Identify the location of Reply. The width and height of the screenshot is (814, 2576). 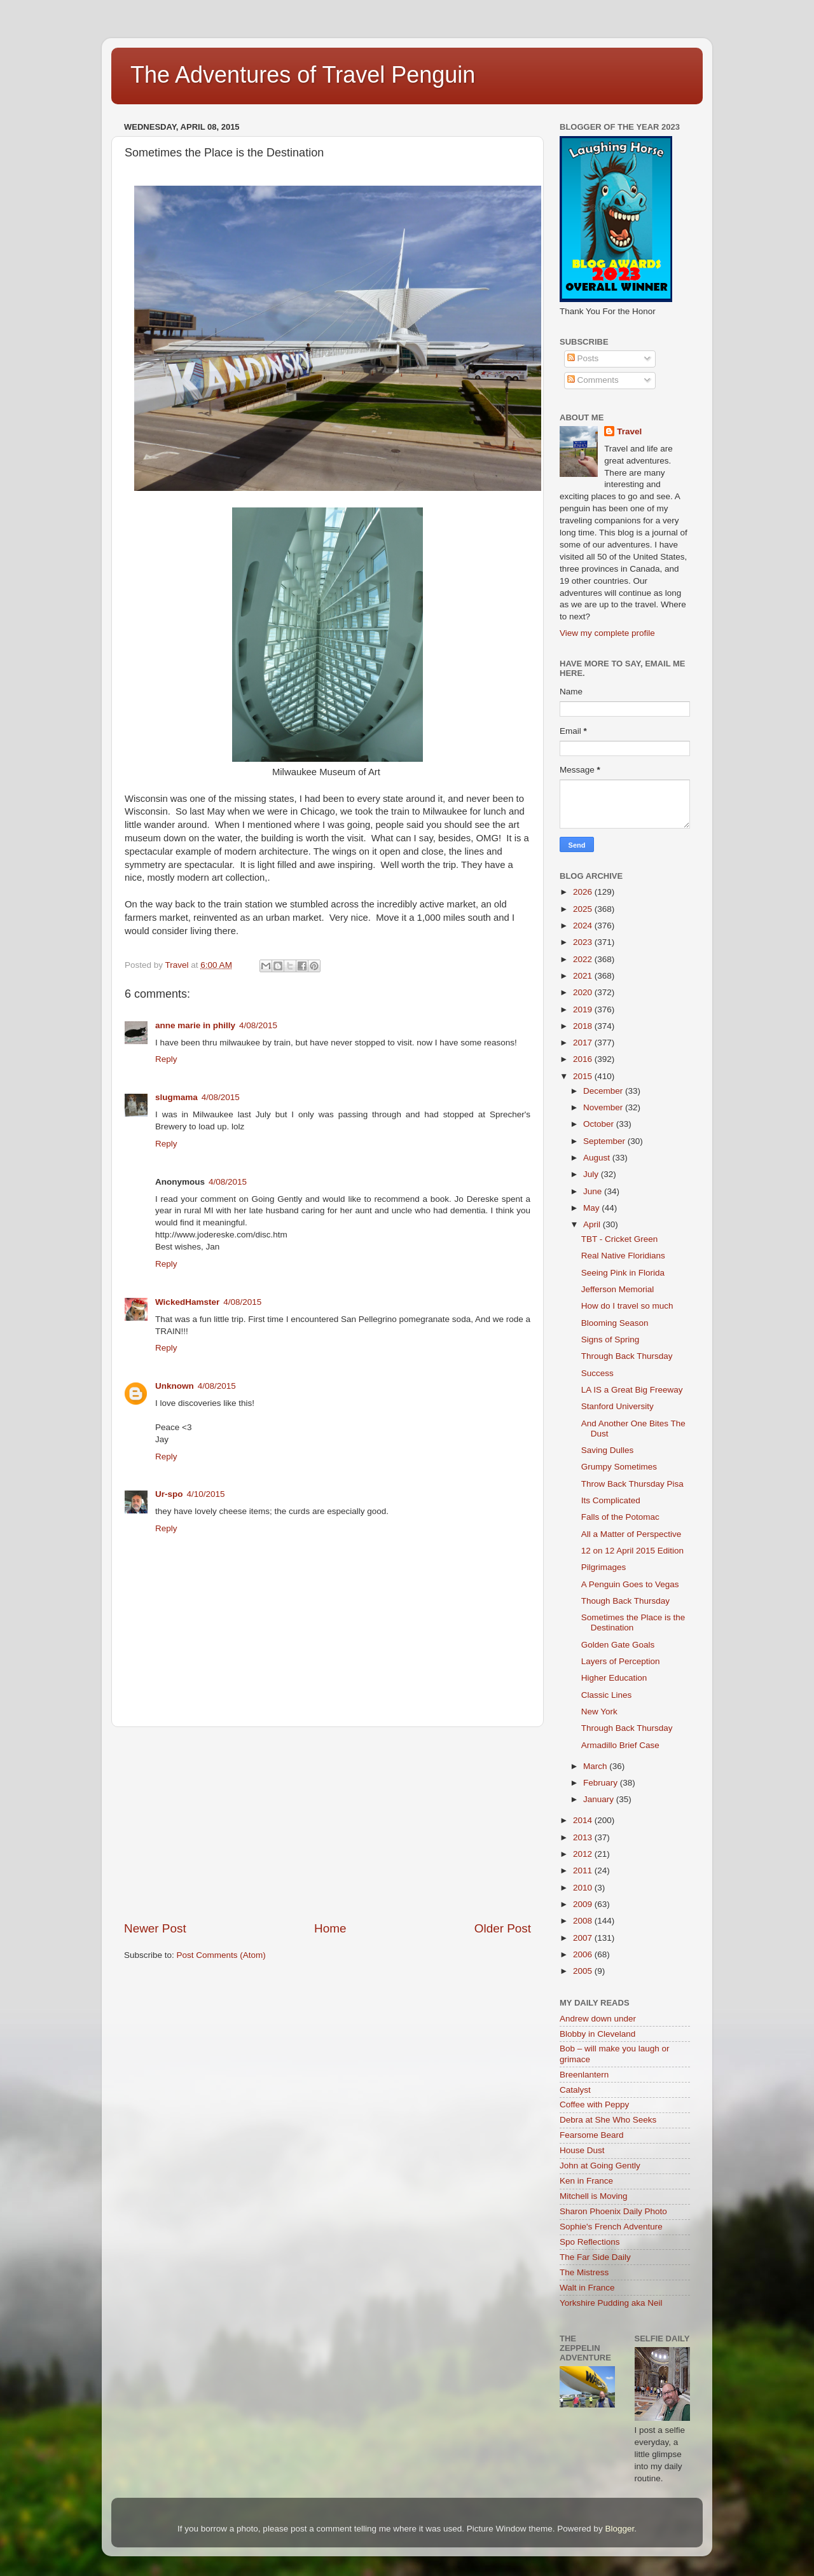
(166, 1059).